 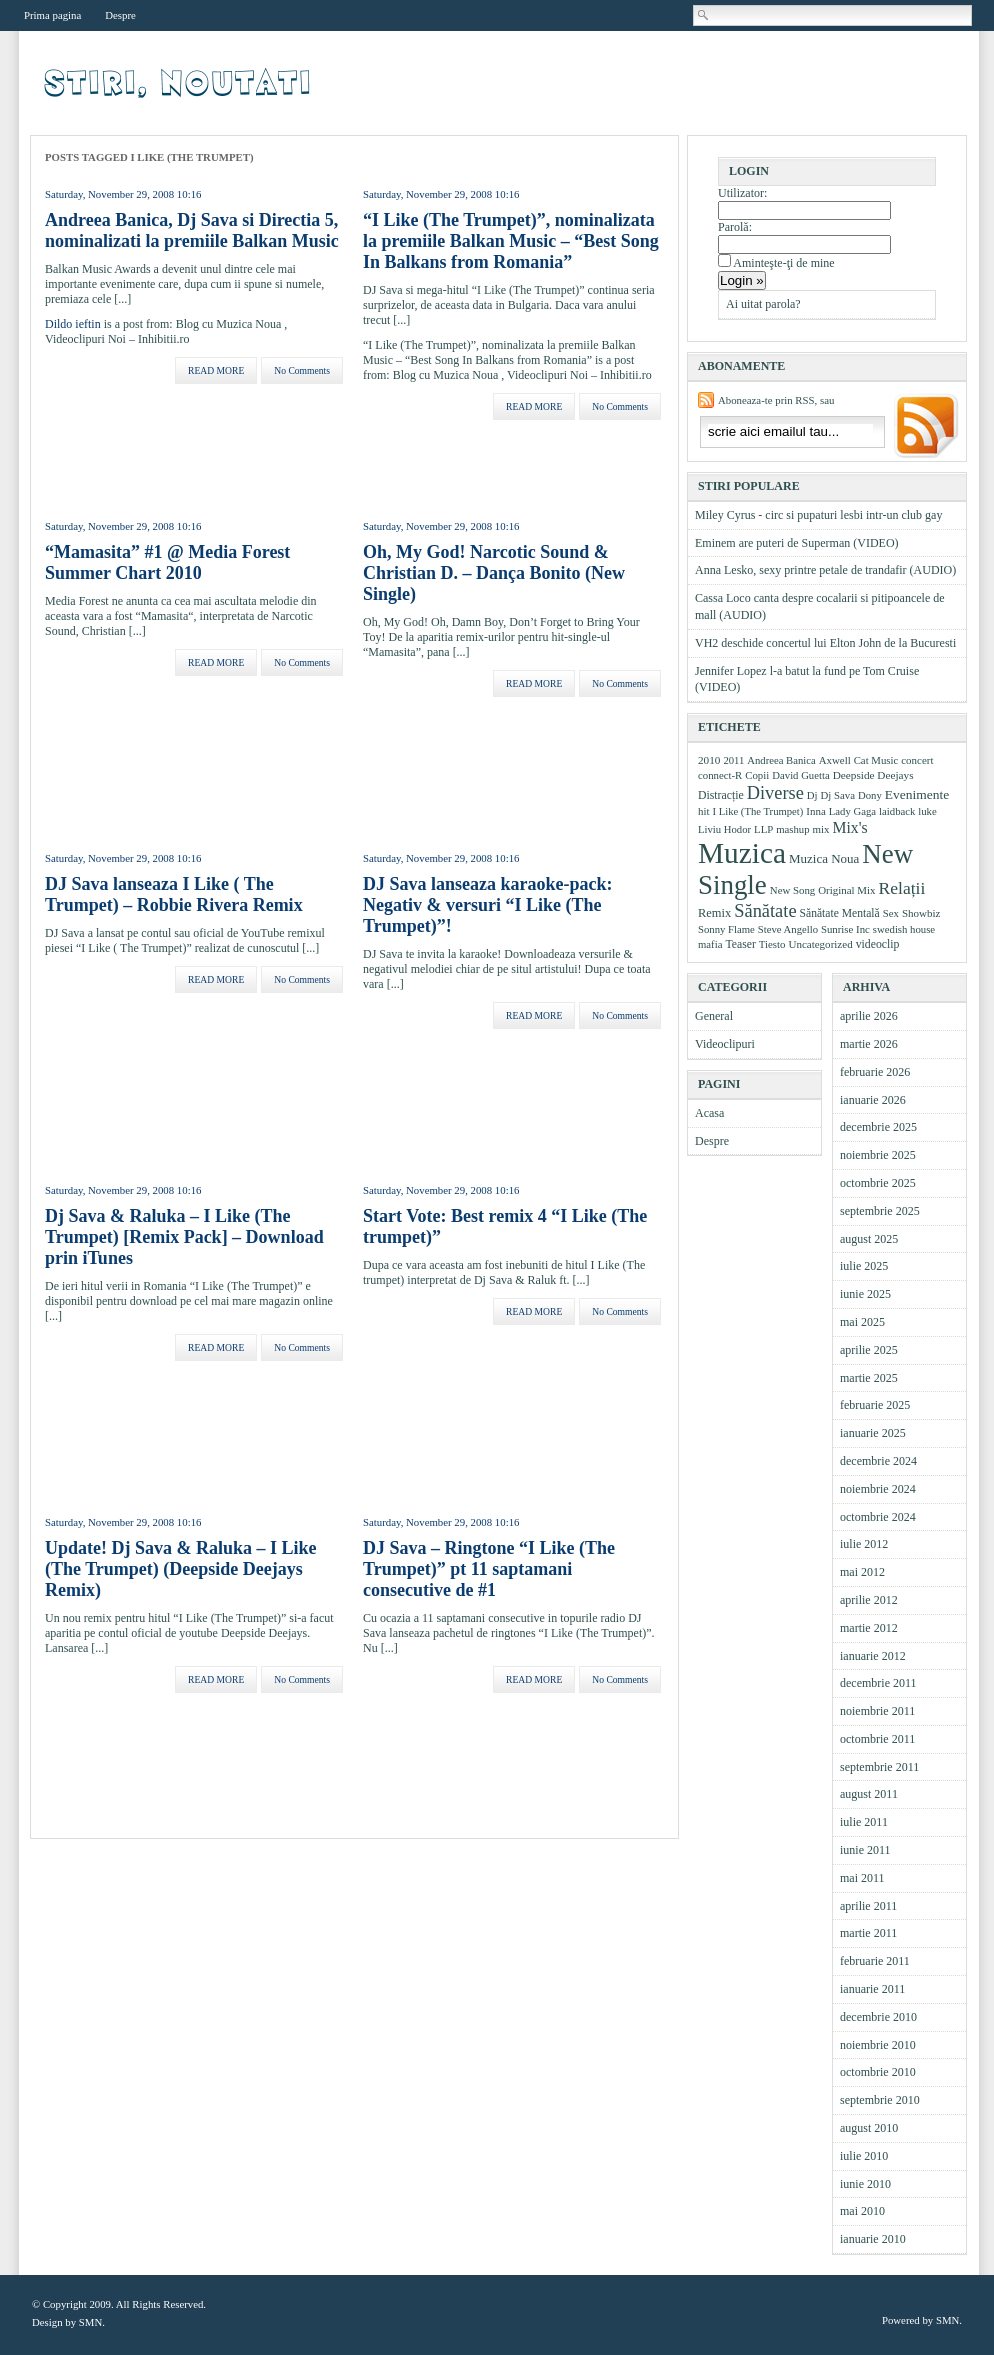 What do you see at coordinates (878, 1183) in the screenshot?
I see `octombrie 2025` at bounding box center [878, 1183].